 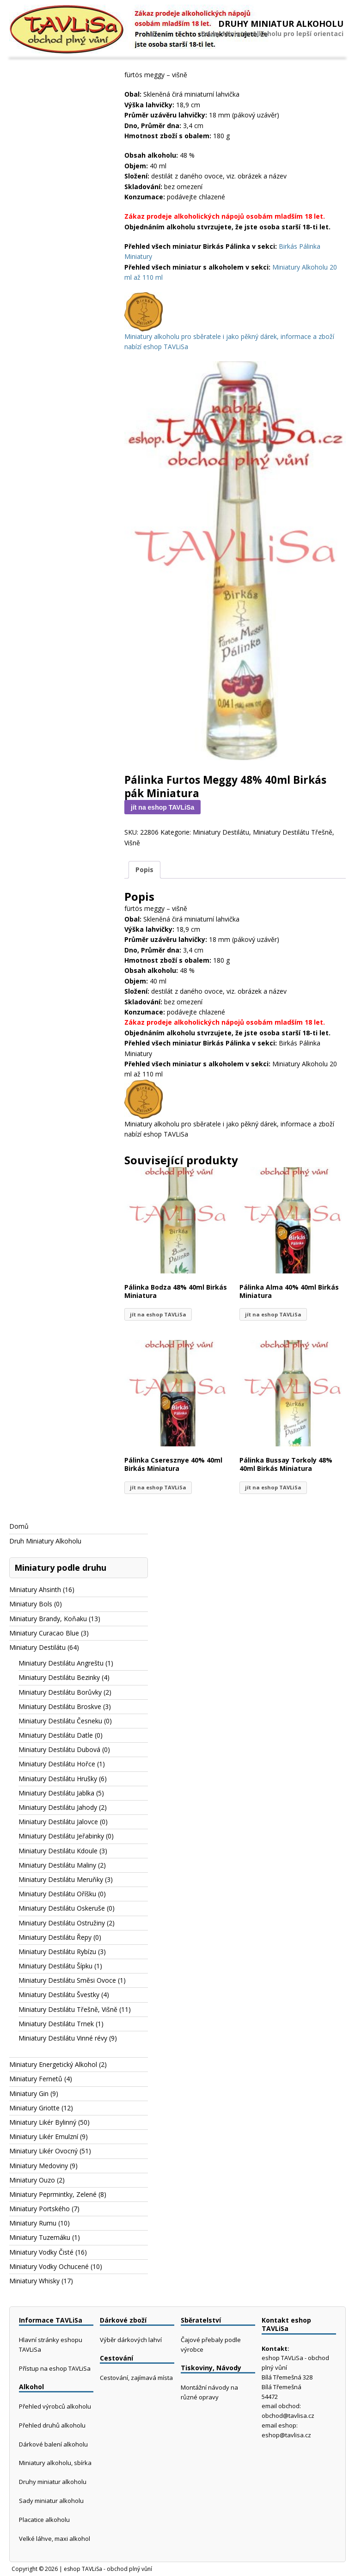 What do you see at coordinates (108, 2569) in the screenshot?
I see `eshop TAVLiSa - obchod plný vůní` at bounding box center [108, 2569].